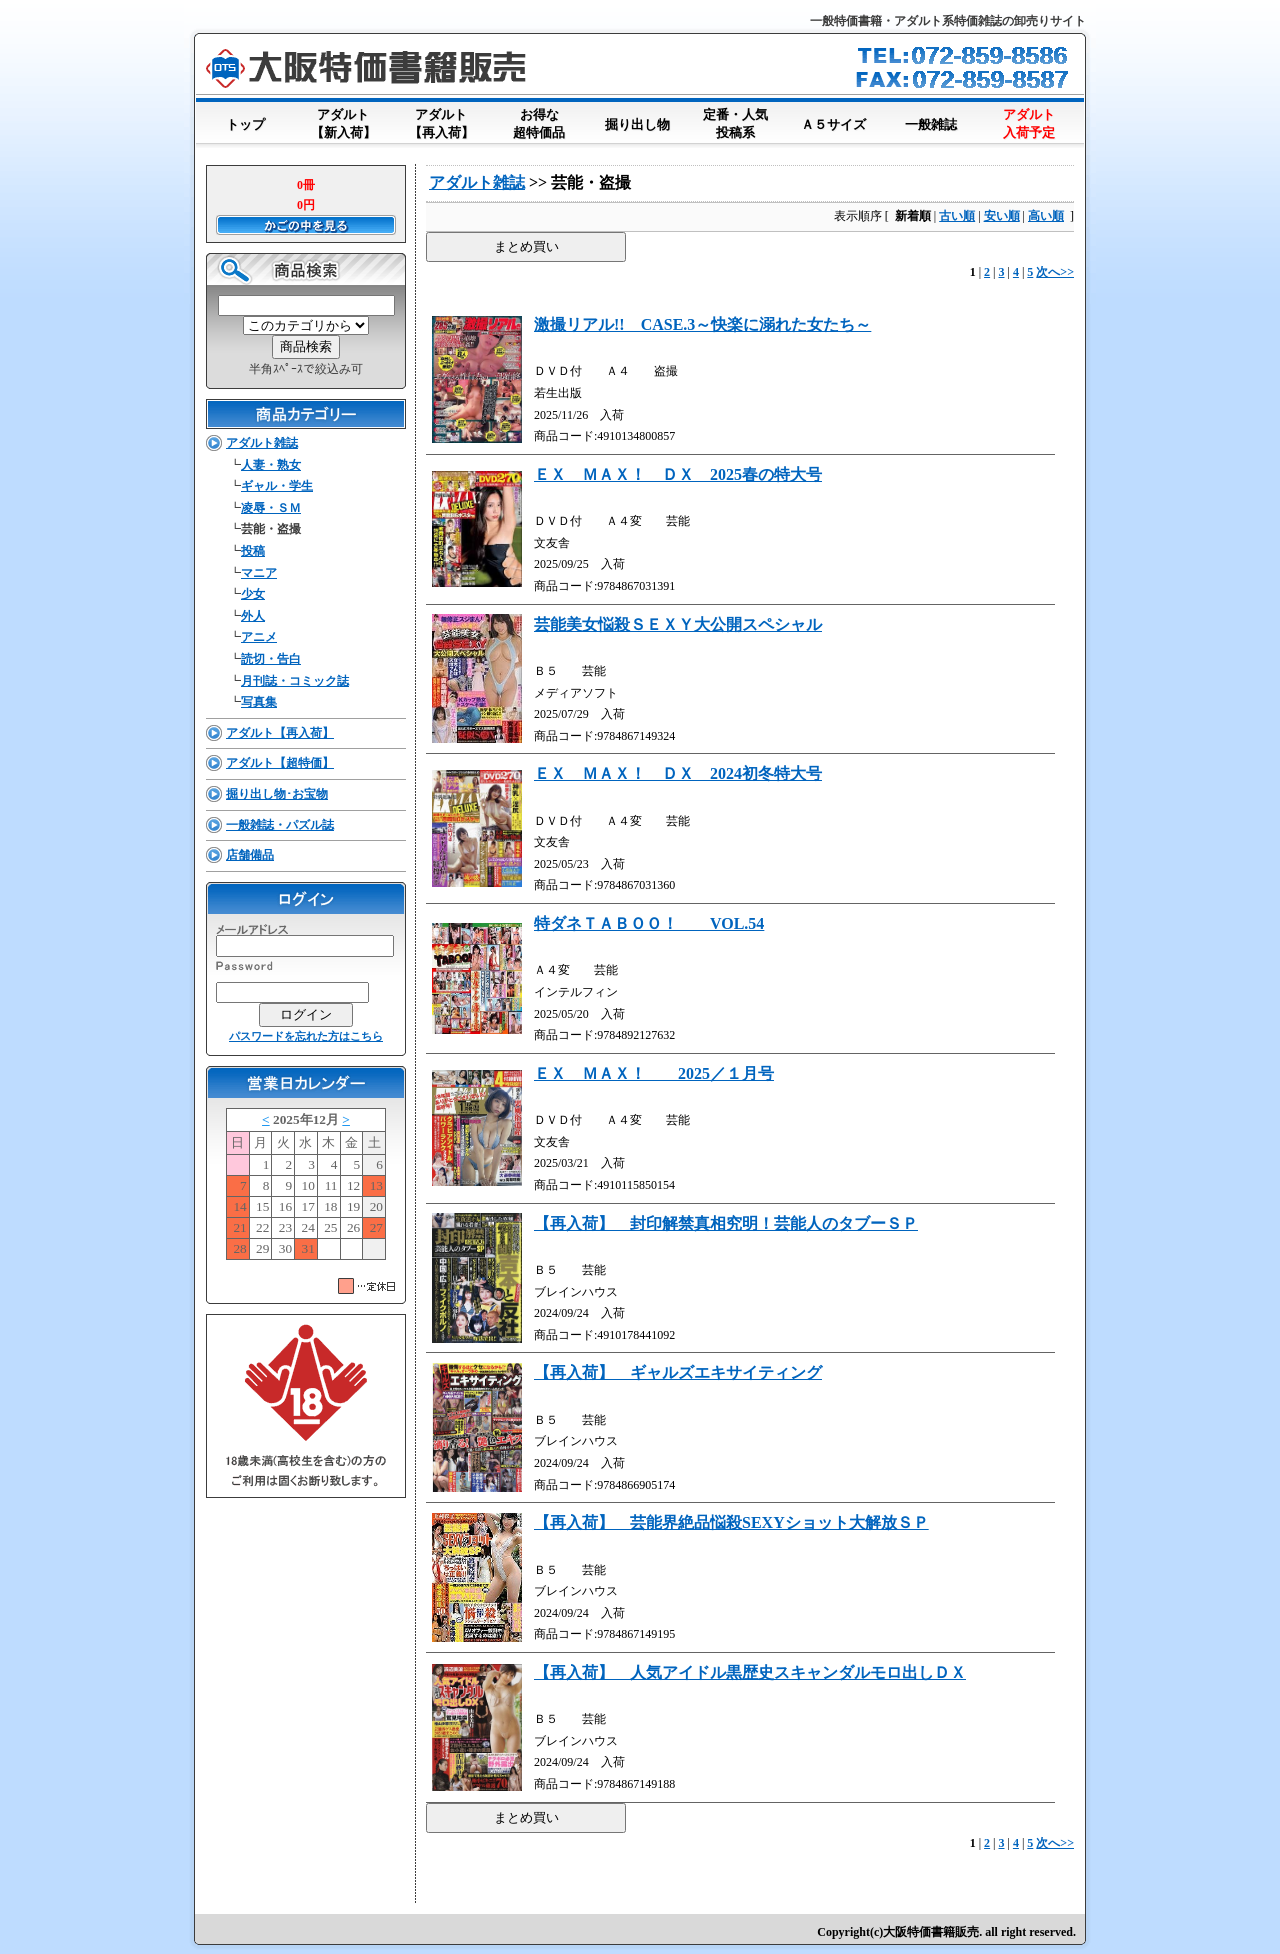 This screenshot has width=1280, height=1954. I want to click on アニメ, so click(259, 637).